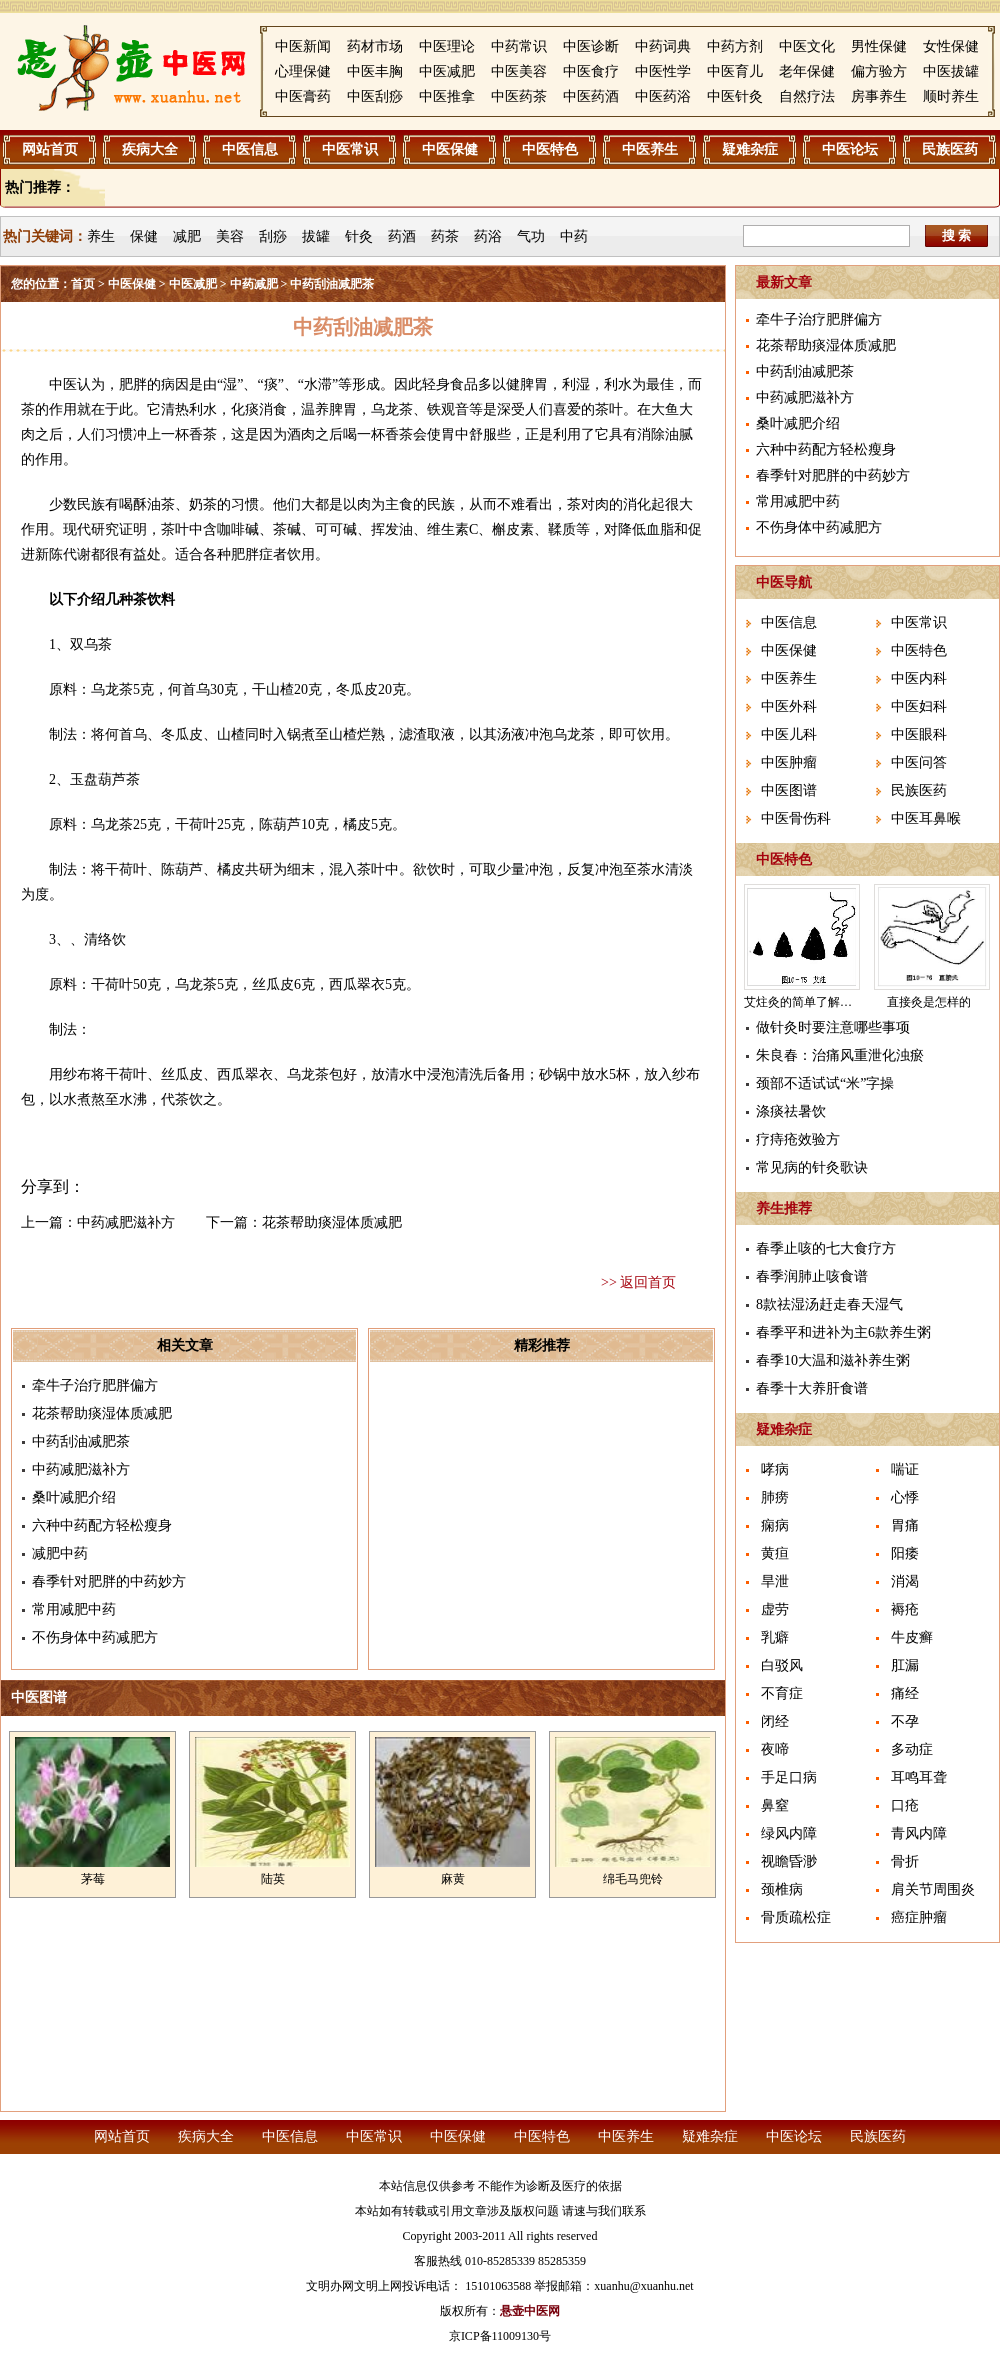 This screenshot has height=2374, width=1000. Describe the element at coordinates (926, 818) in the screenshot. I see `中医耳鼻喉` at that location.